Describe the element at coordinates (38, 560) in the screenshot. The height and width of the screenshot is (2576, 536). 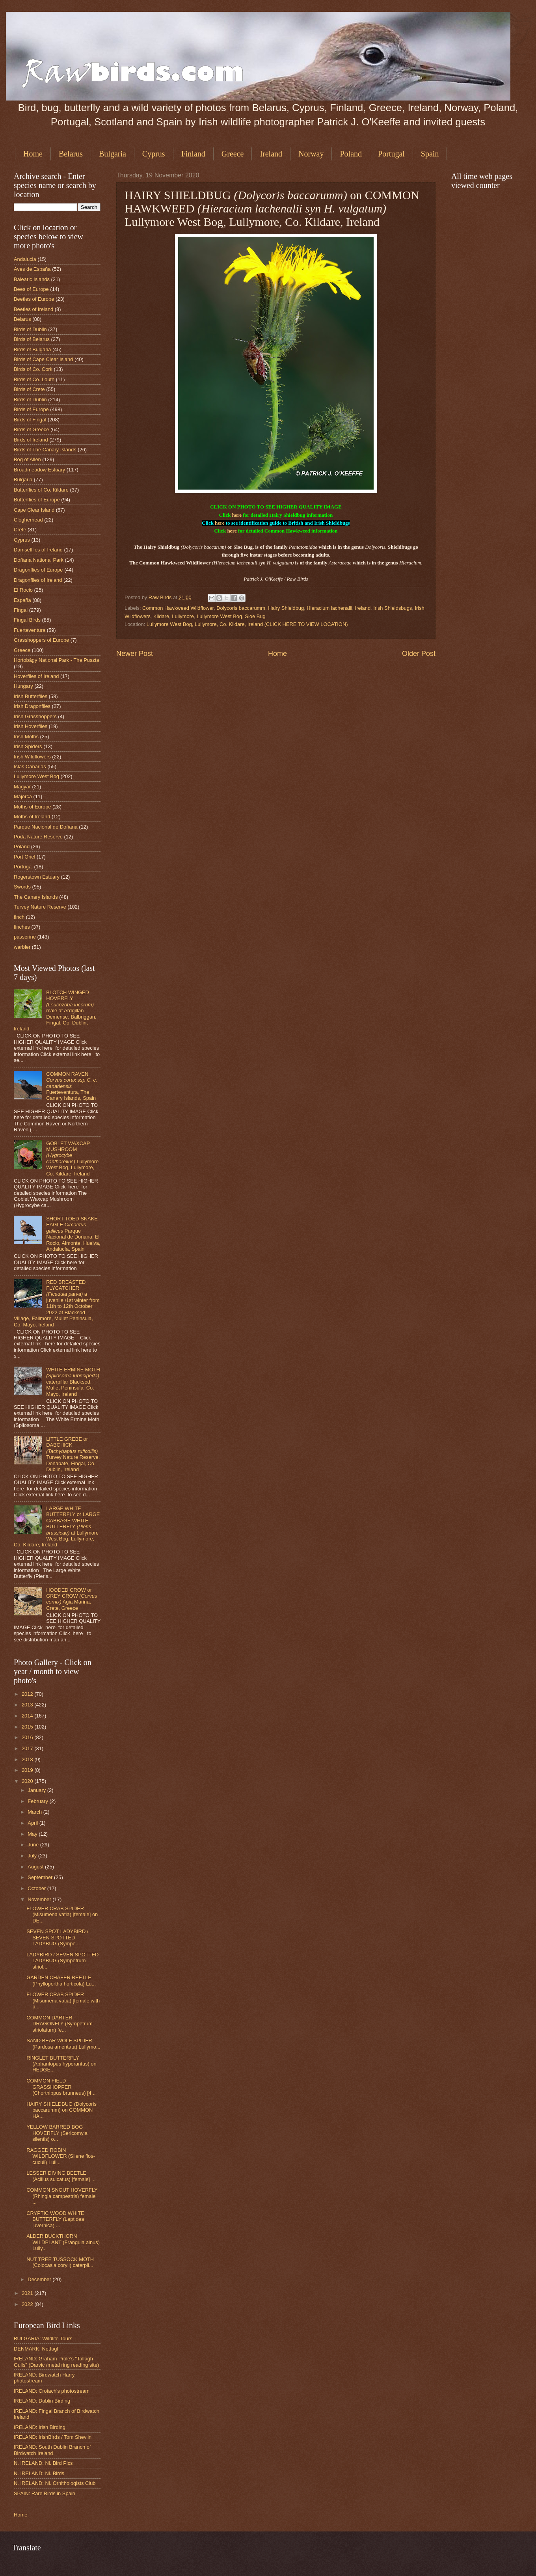
I see `Doñana National Park` at that location.